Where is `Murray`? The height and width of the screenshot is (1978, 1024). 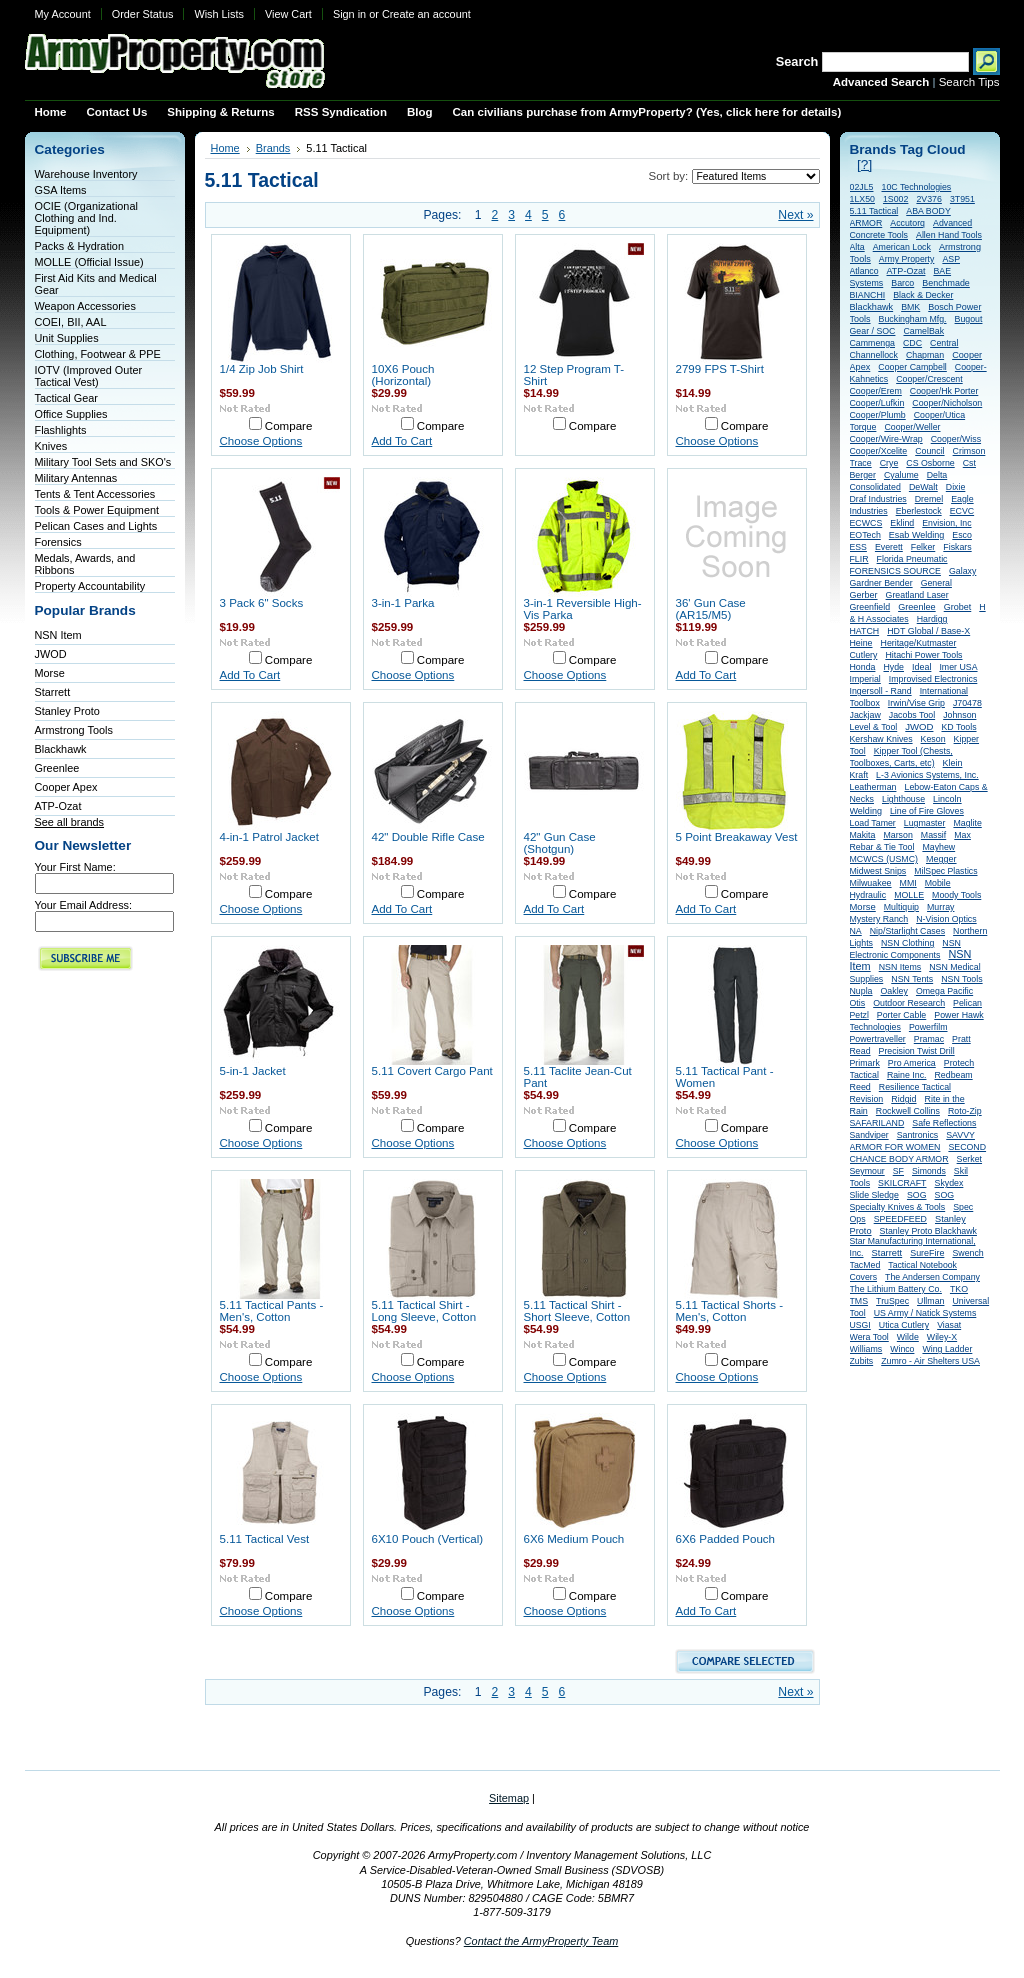 Murray is located at coordinates (940, 907).